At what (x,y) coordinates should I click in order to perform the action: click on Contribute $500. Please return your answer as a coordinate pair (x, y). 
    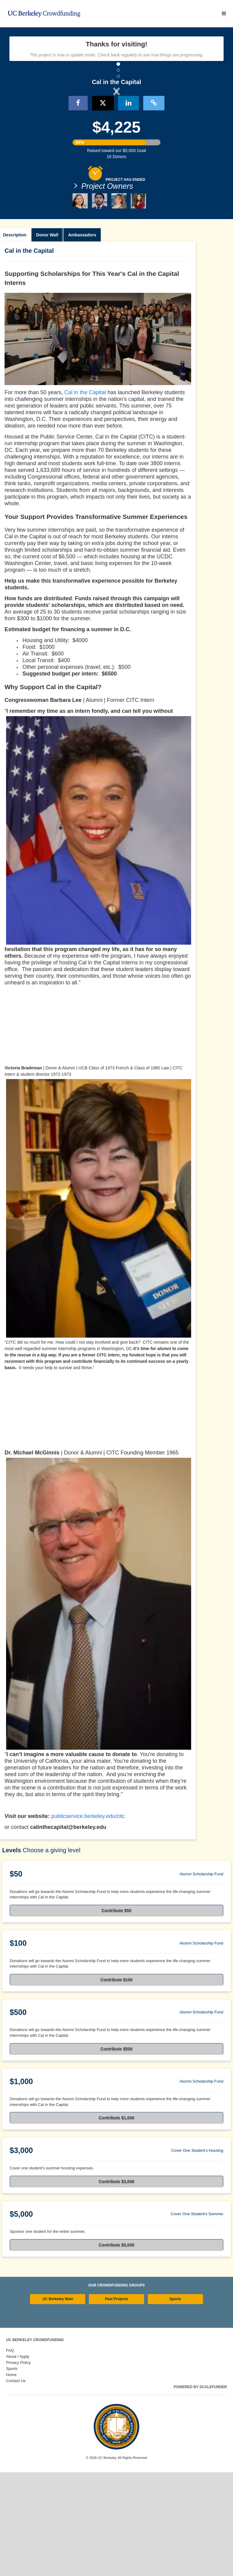
    Looking at the image, I should click on (116, 2152).